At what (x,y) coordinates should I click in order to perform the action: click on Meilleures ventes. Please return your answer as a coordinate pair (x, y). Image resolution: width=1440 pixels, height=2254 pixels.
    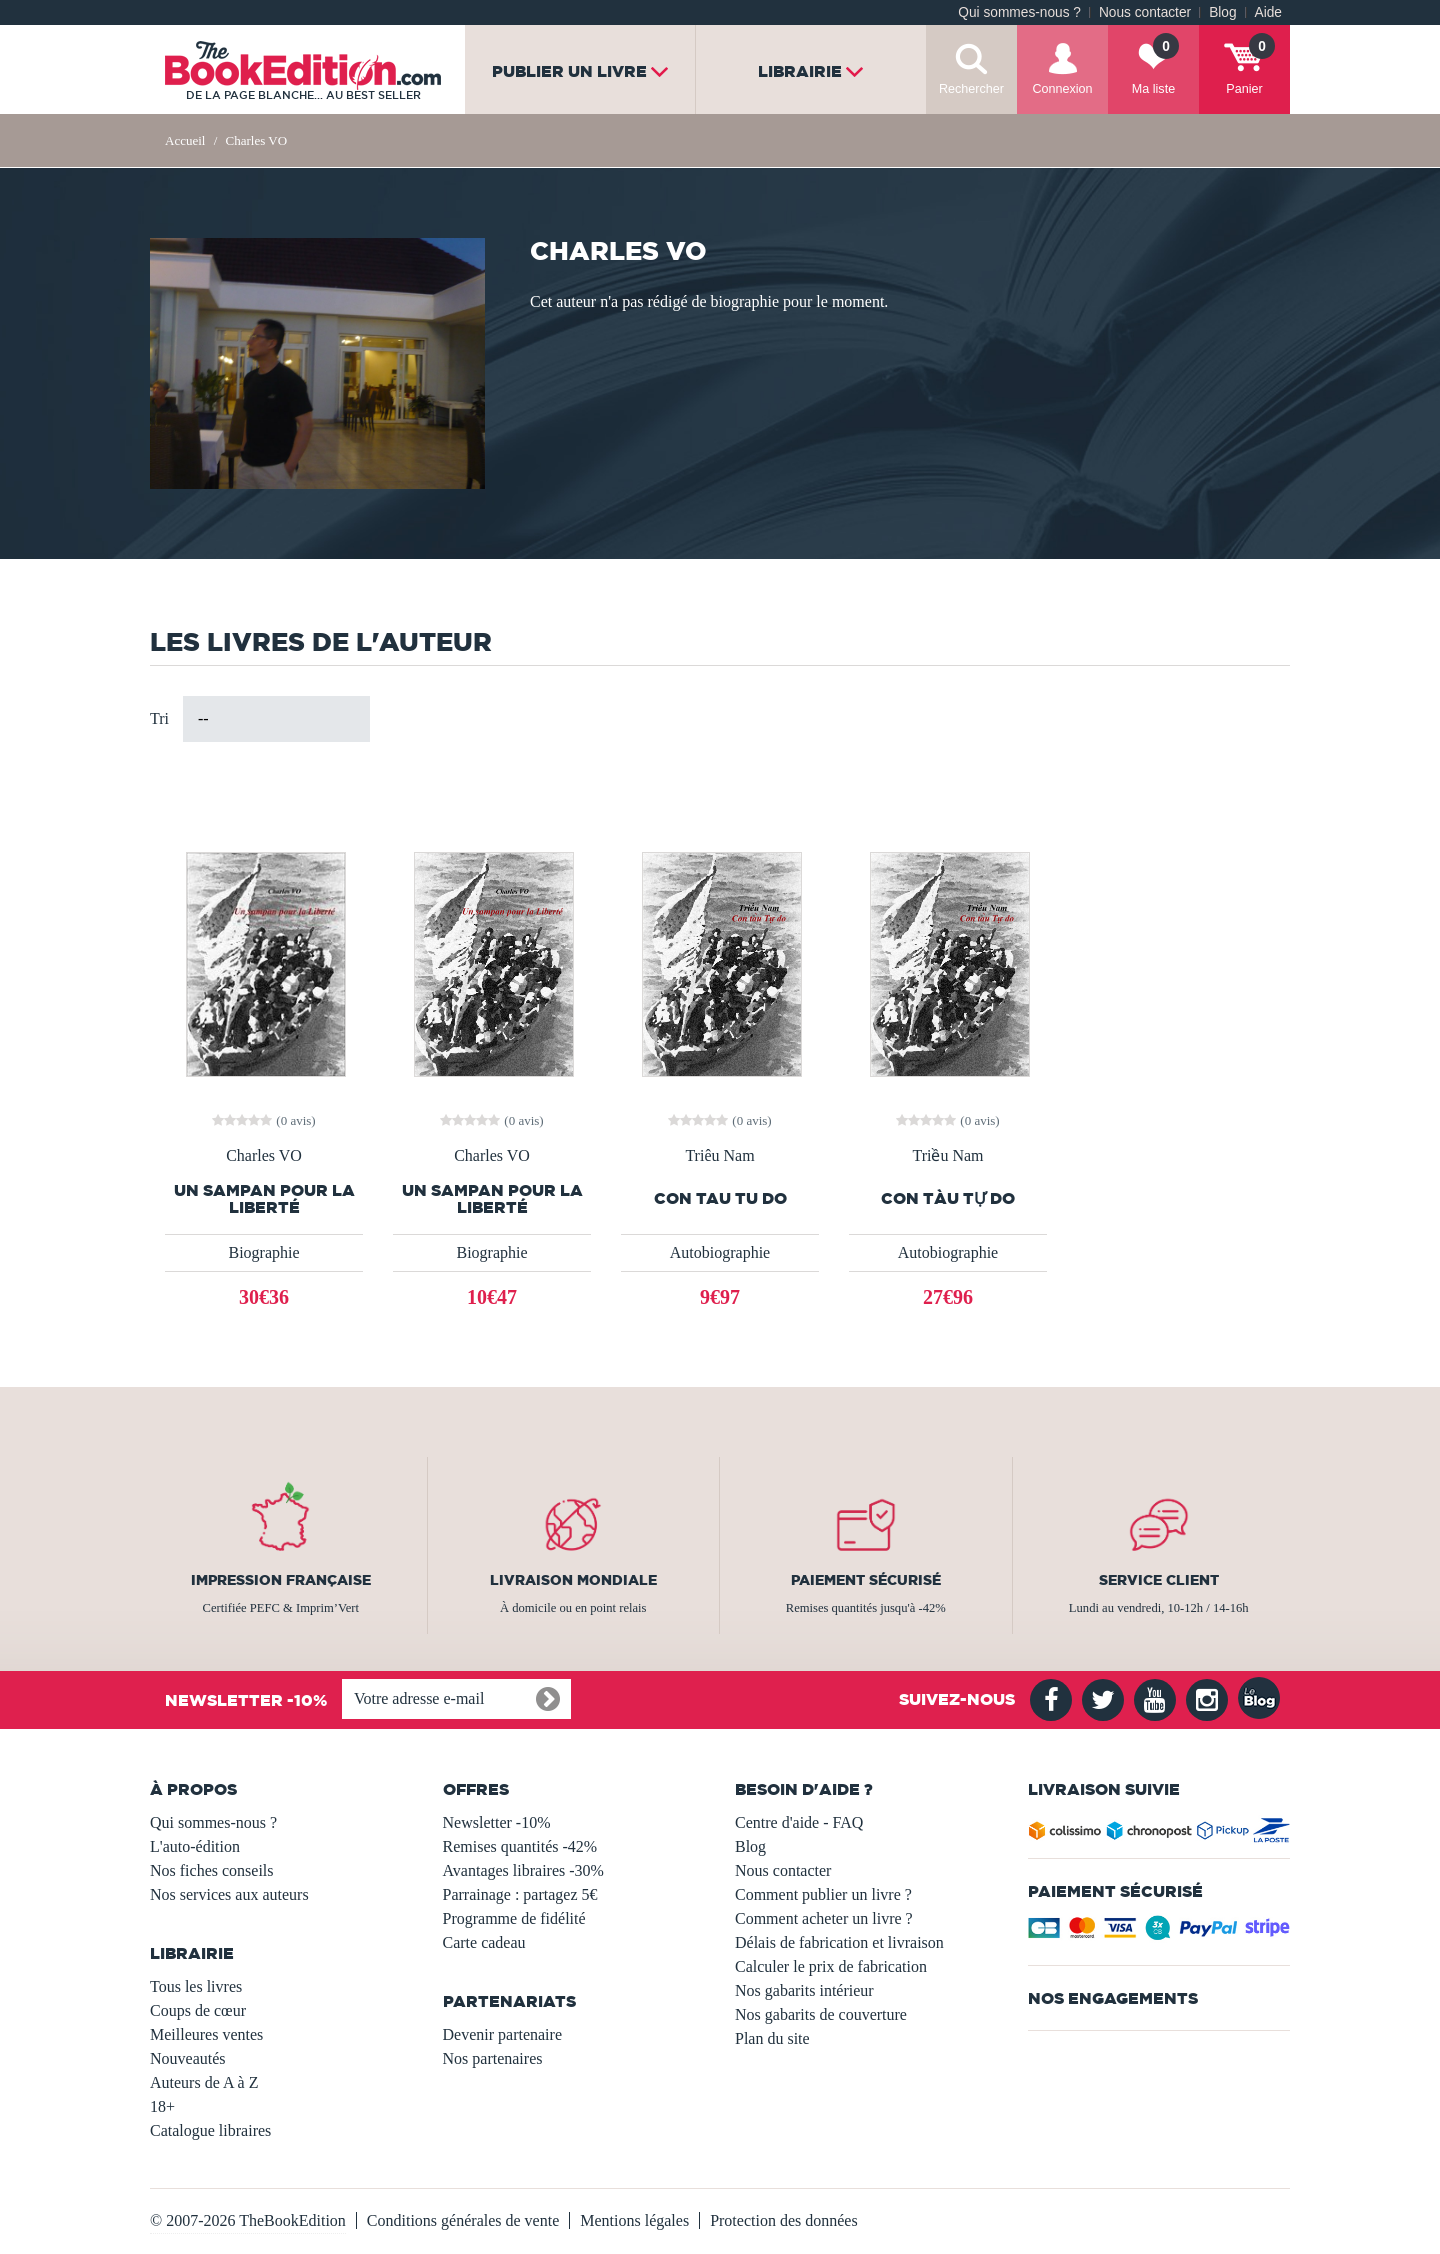
    Looking at the image, I should click on (206, 2034).